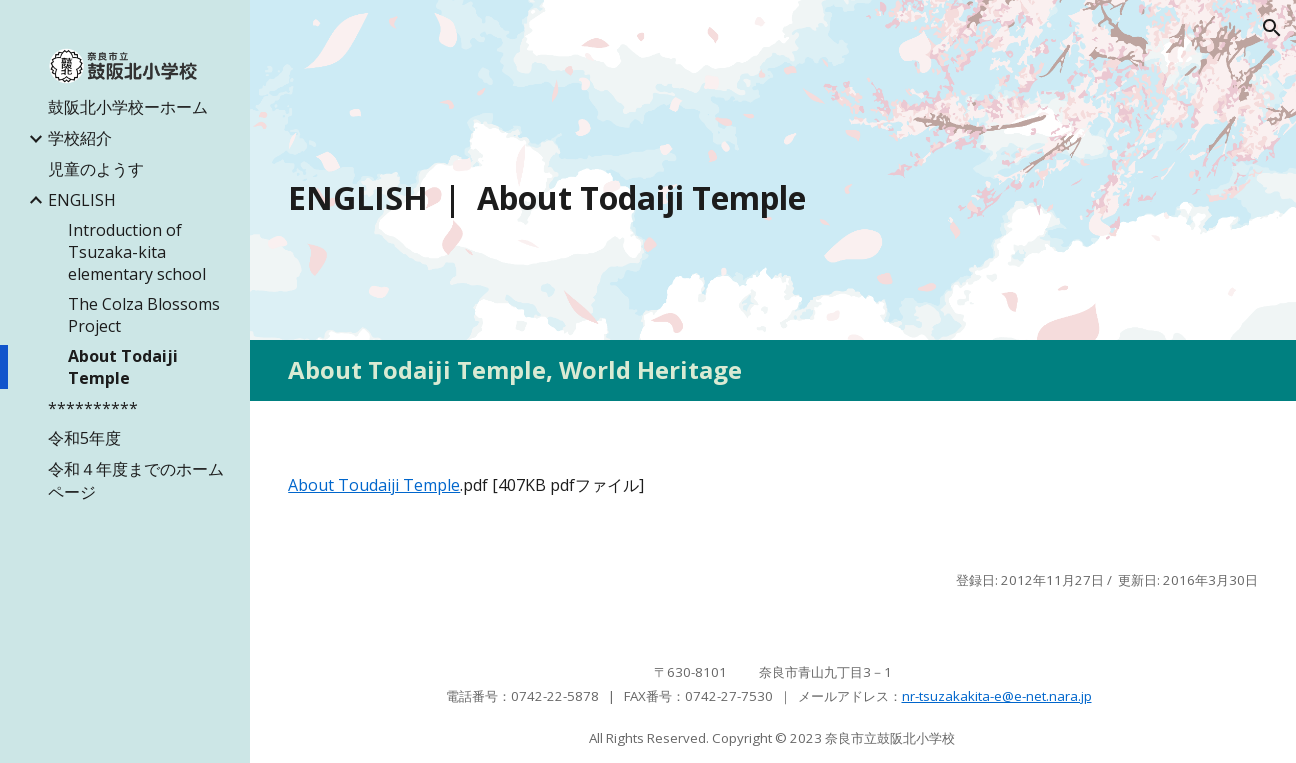  What do you see at coordinates (96, 169) in the screenshot?
I see `児童のようす [link]` at bounding box center [96, 169].